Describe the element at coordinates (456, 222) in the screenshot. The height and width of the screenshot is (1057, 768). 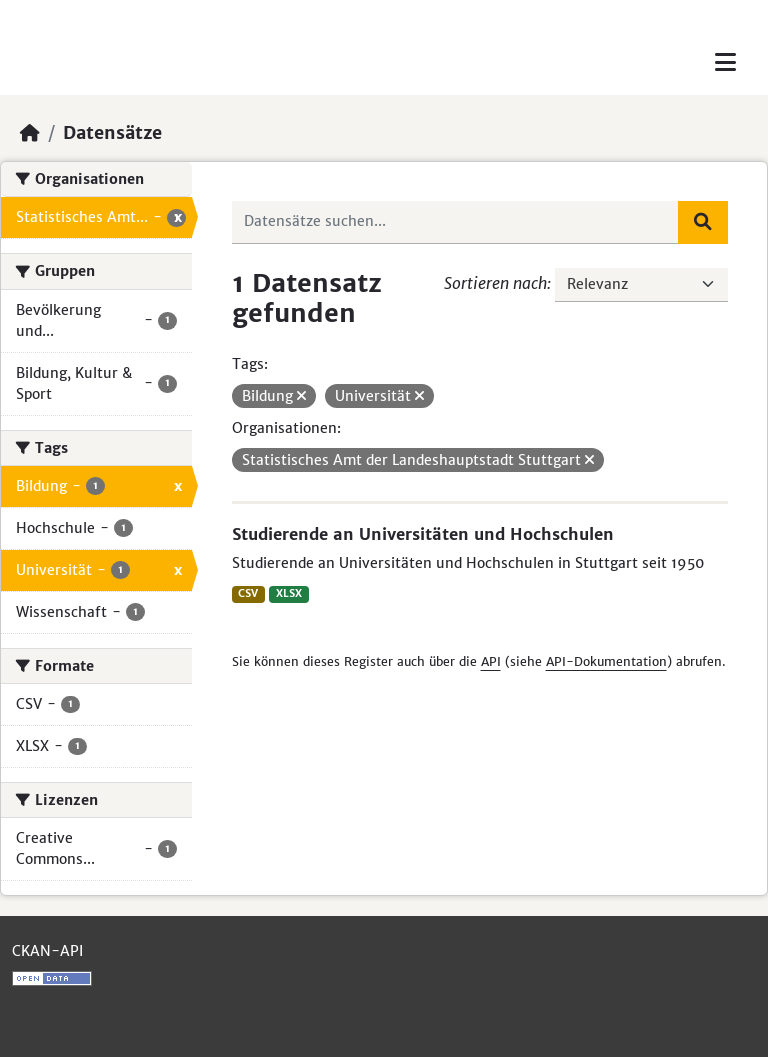
I see `[Datensätze suchen...]` at that location.